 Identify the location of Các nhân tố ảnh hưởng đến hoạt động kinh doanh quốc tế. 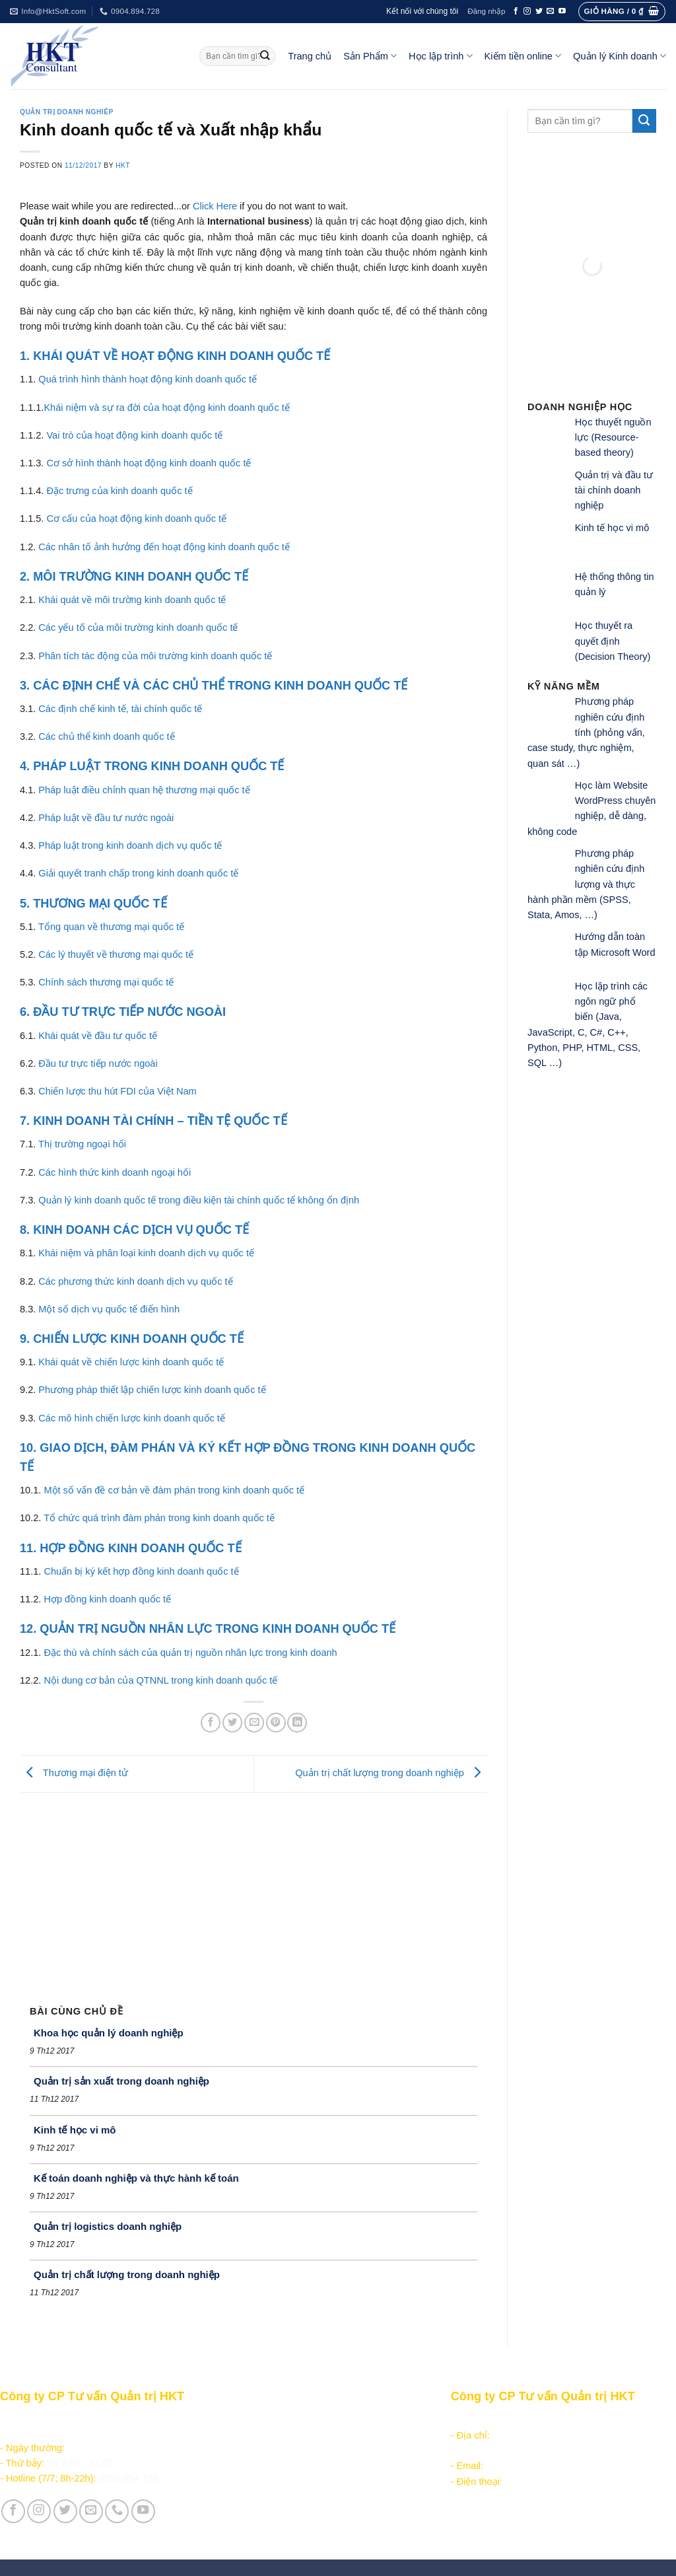
(164, 547).